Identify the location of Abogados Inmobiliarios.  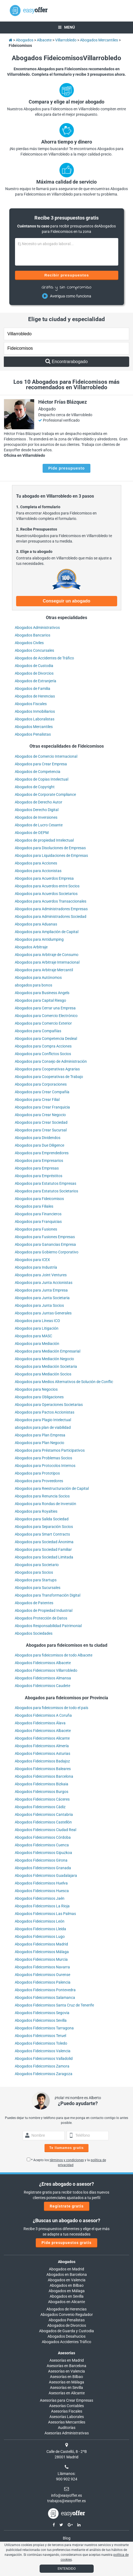
(35, 711).